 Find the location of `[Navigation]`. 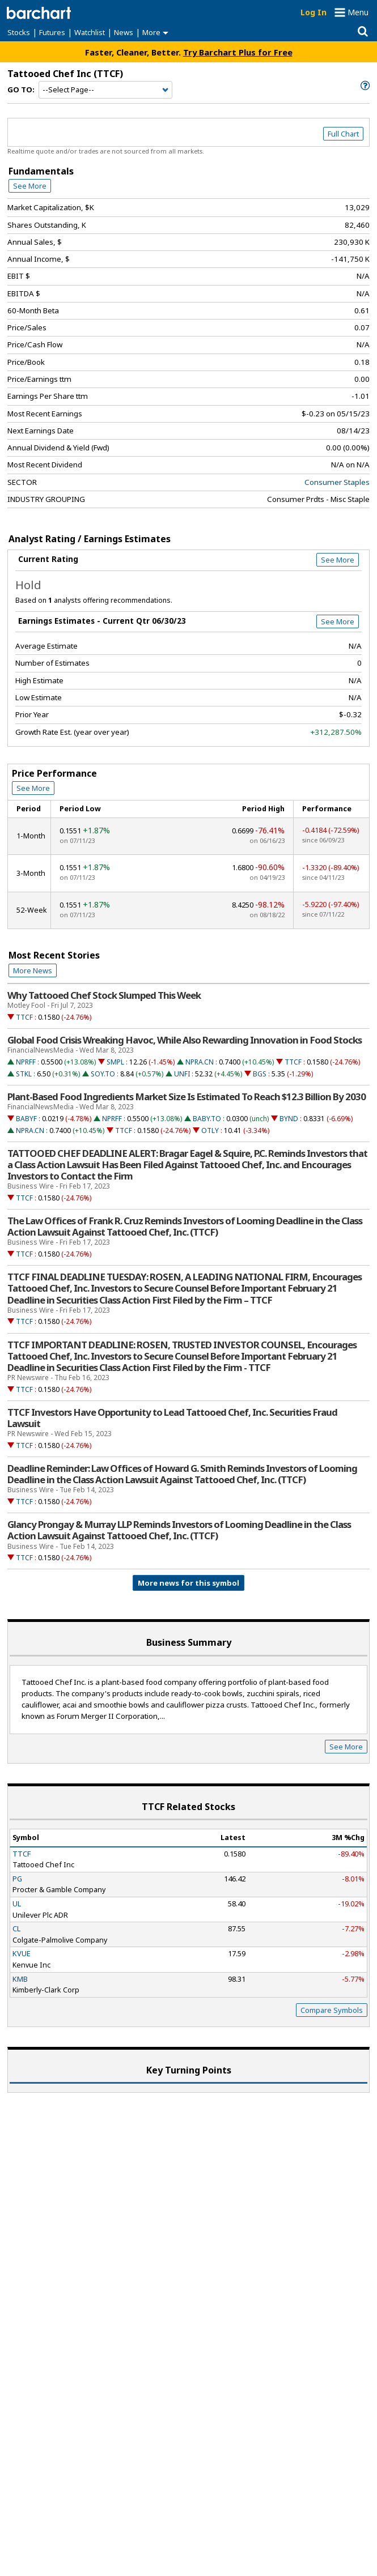

[Navigation] is located at coordinates (105, 90).